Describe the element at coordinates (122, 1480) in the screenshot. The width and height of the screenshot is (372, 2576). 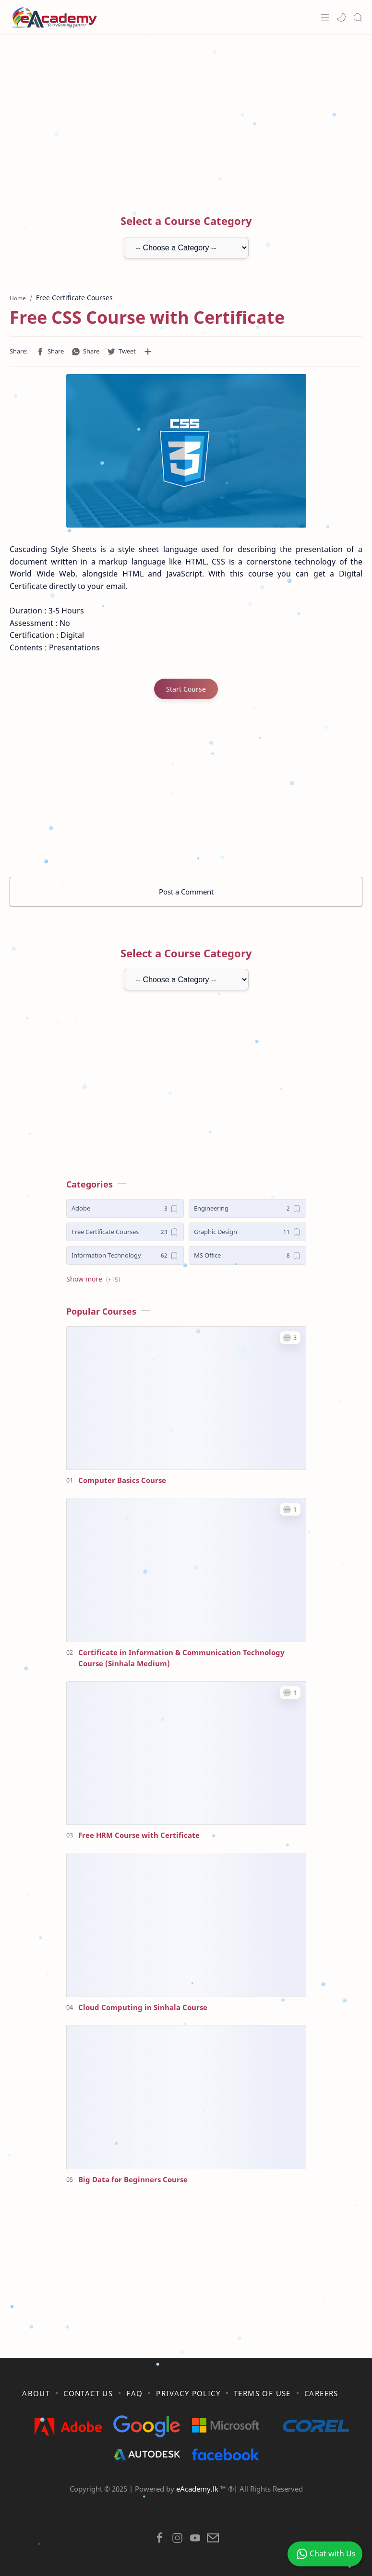
I see `Computer Basics Course` at that location.